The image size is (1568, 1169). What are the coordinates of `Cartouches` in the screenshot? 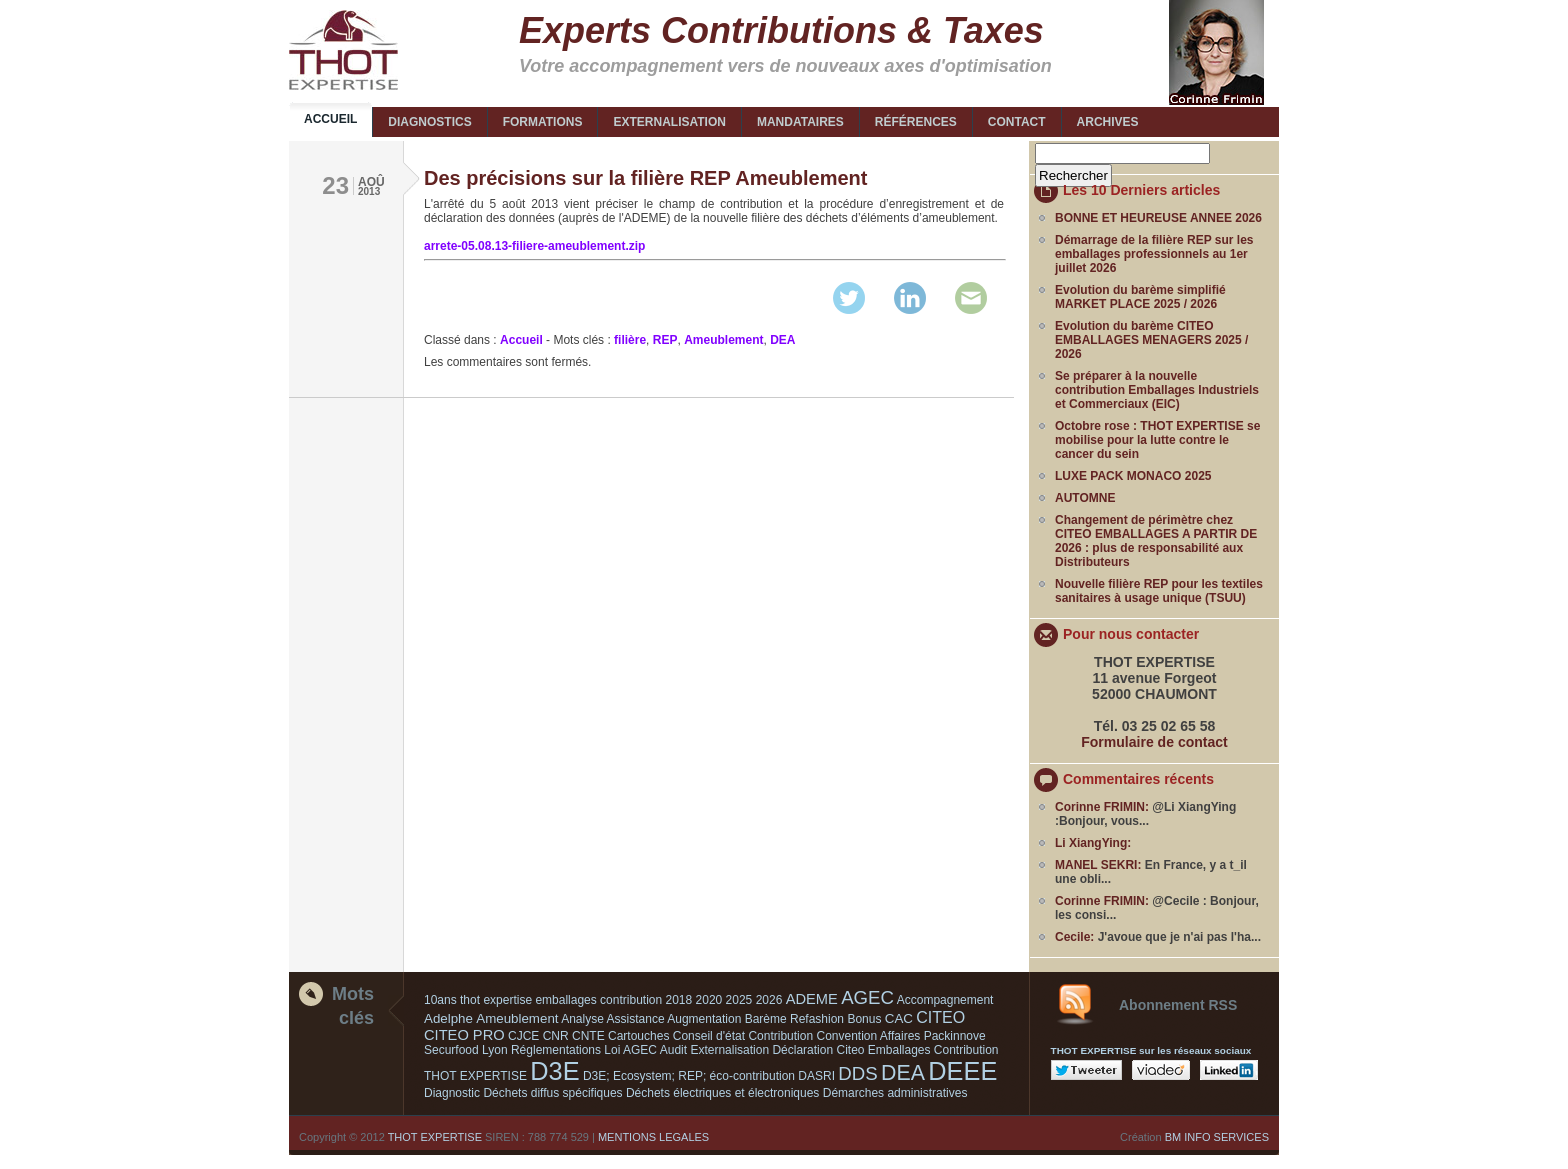 It's located at (638, 1036).